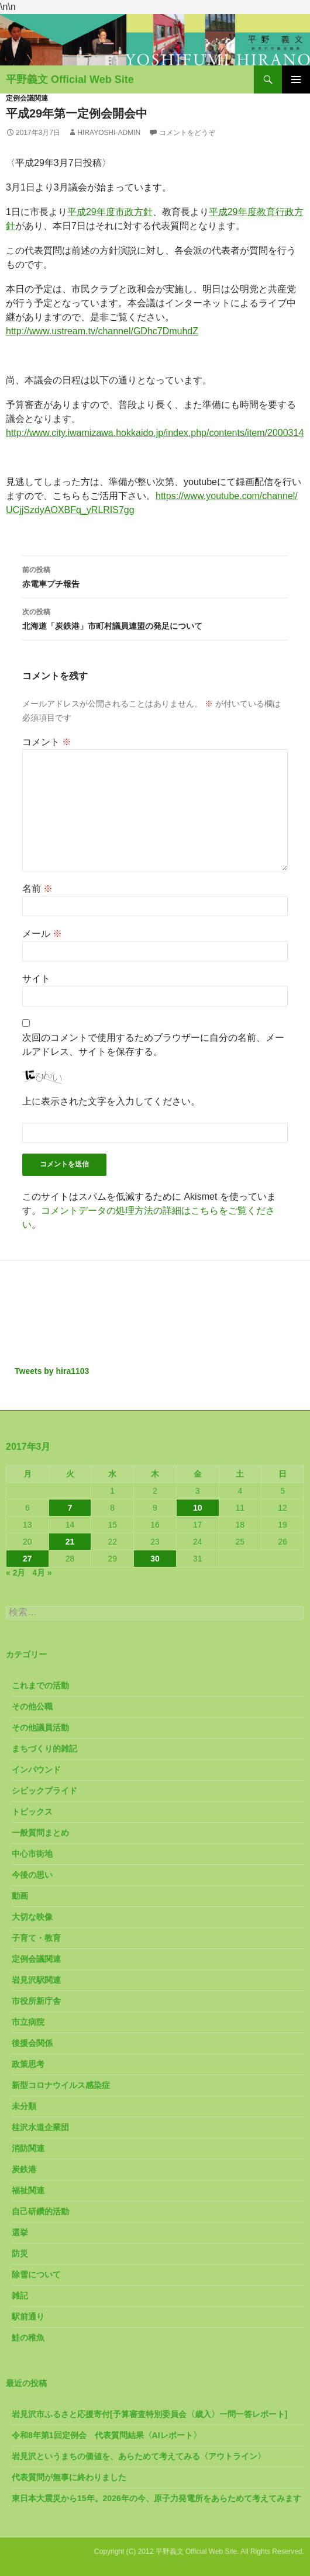 Image resolution: width=310 pixels, height=2576 pixels. I want to click on これまでの活動, so click(40, 1685).